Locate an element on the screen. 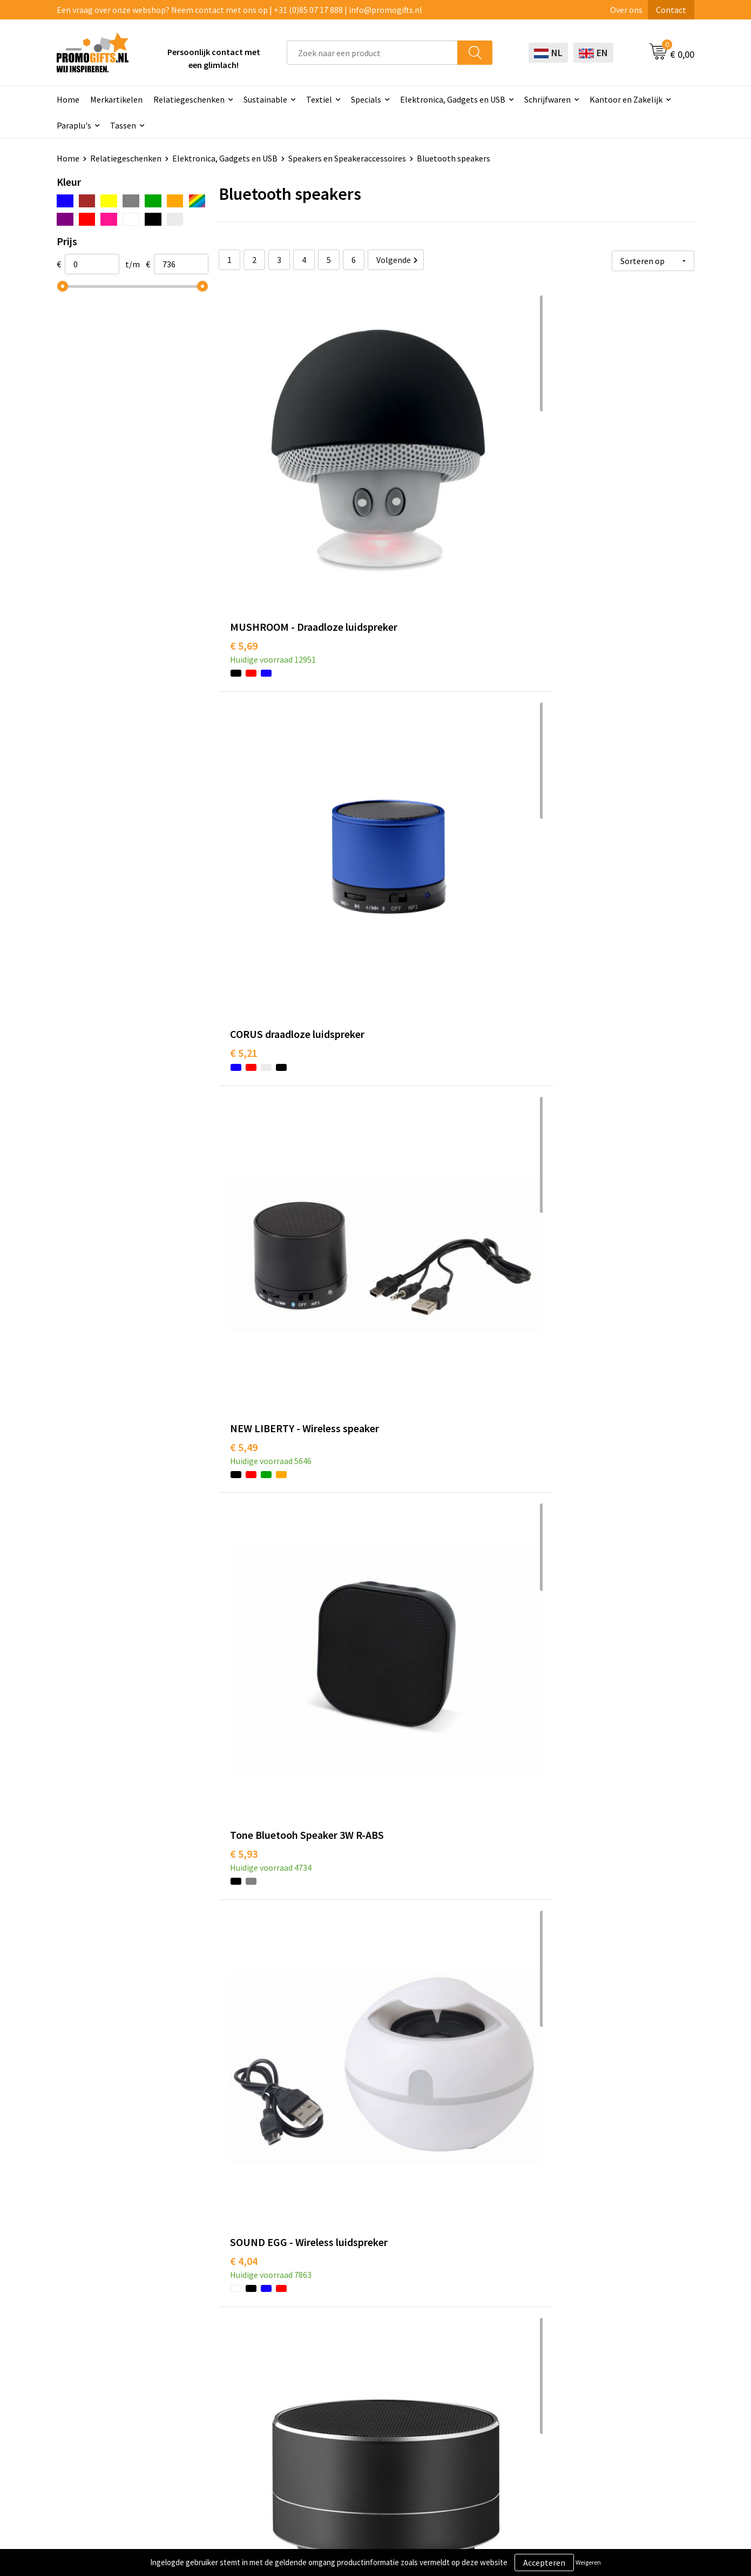 The height and width of the screenshot is (2576, 751). Over ons is located at coordinates (626, 9).